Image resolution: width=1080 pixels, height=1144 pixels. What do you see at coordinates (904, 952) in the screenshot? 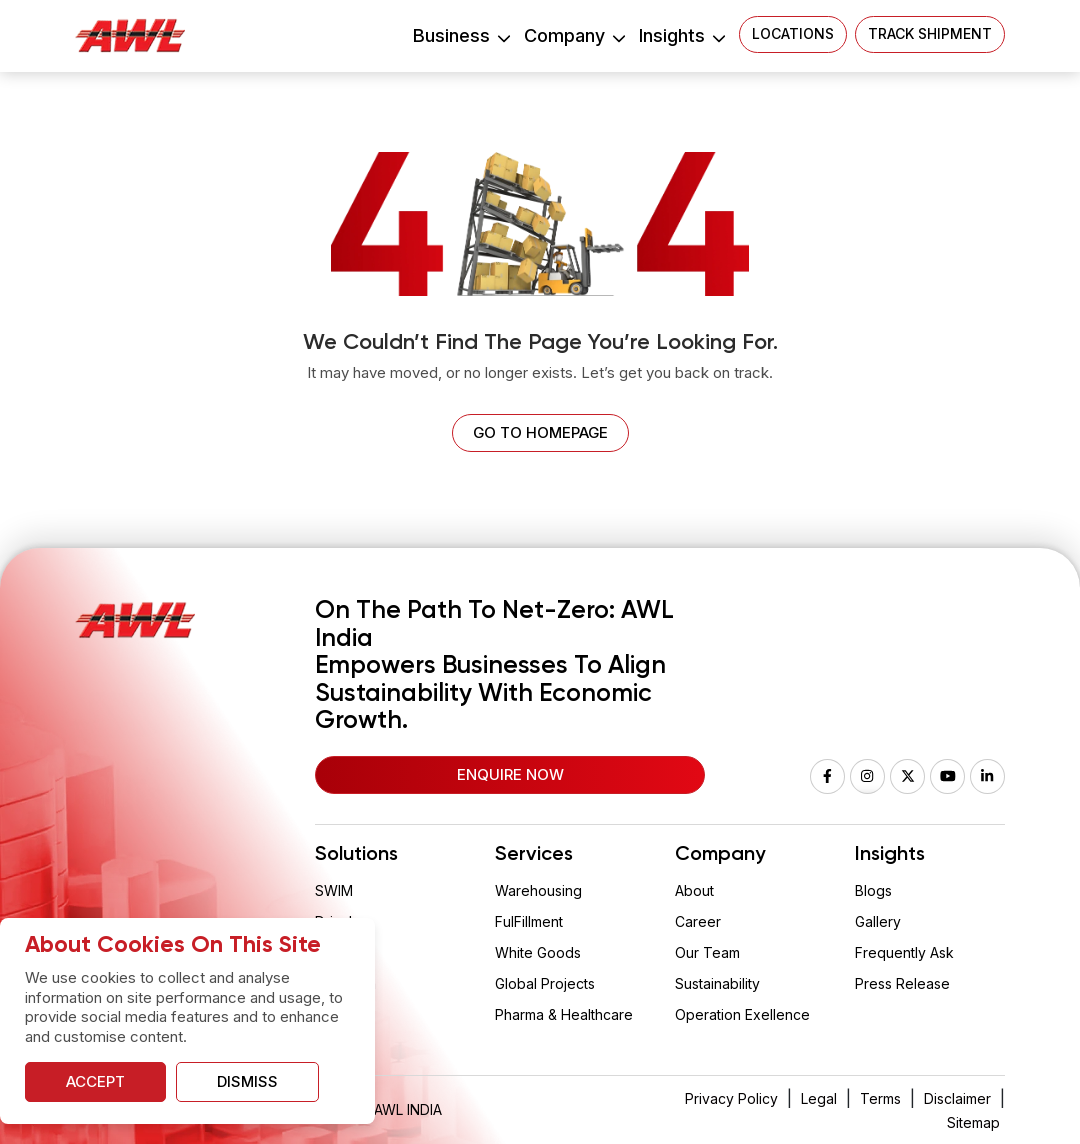
I see `Frequently Ask` at bounding box center [904, 952].